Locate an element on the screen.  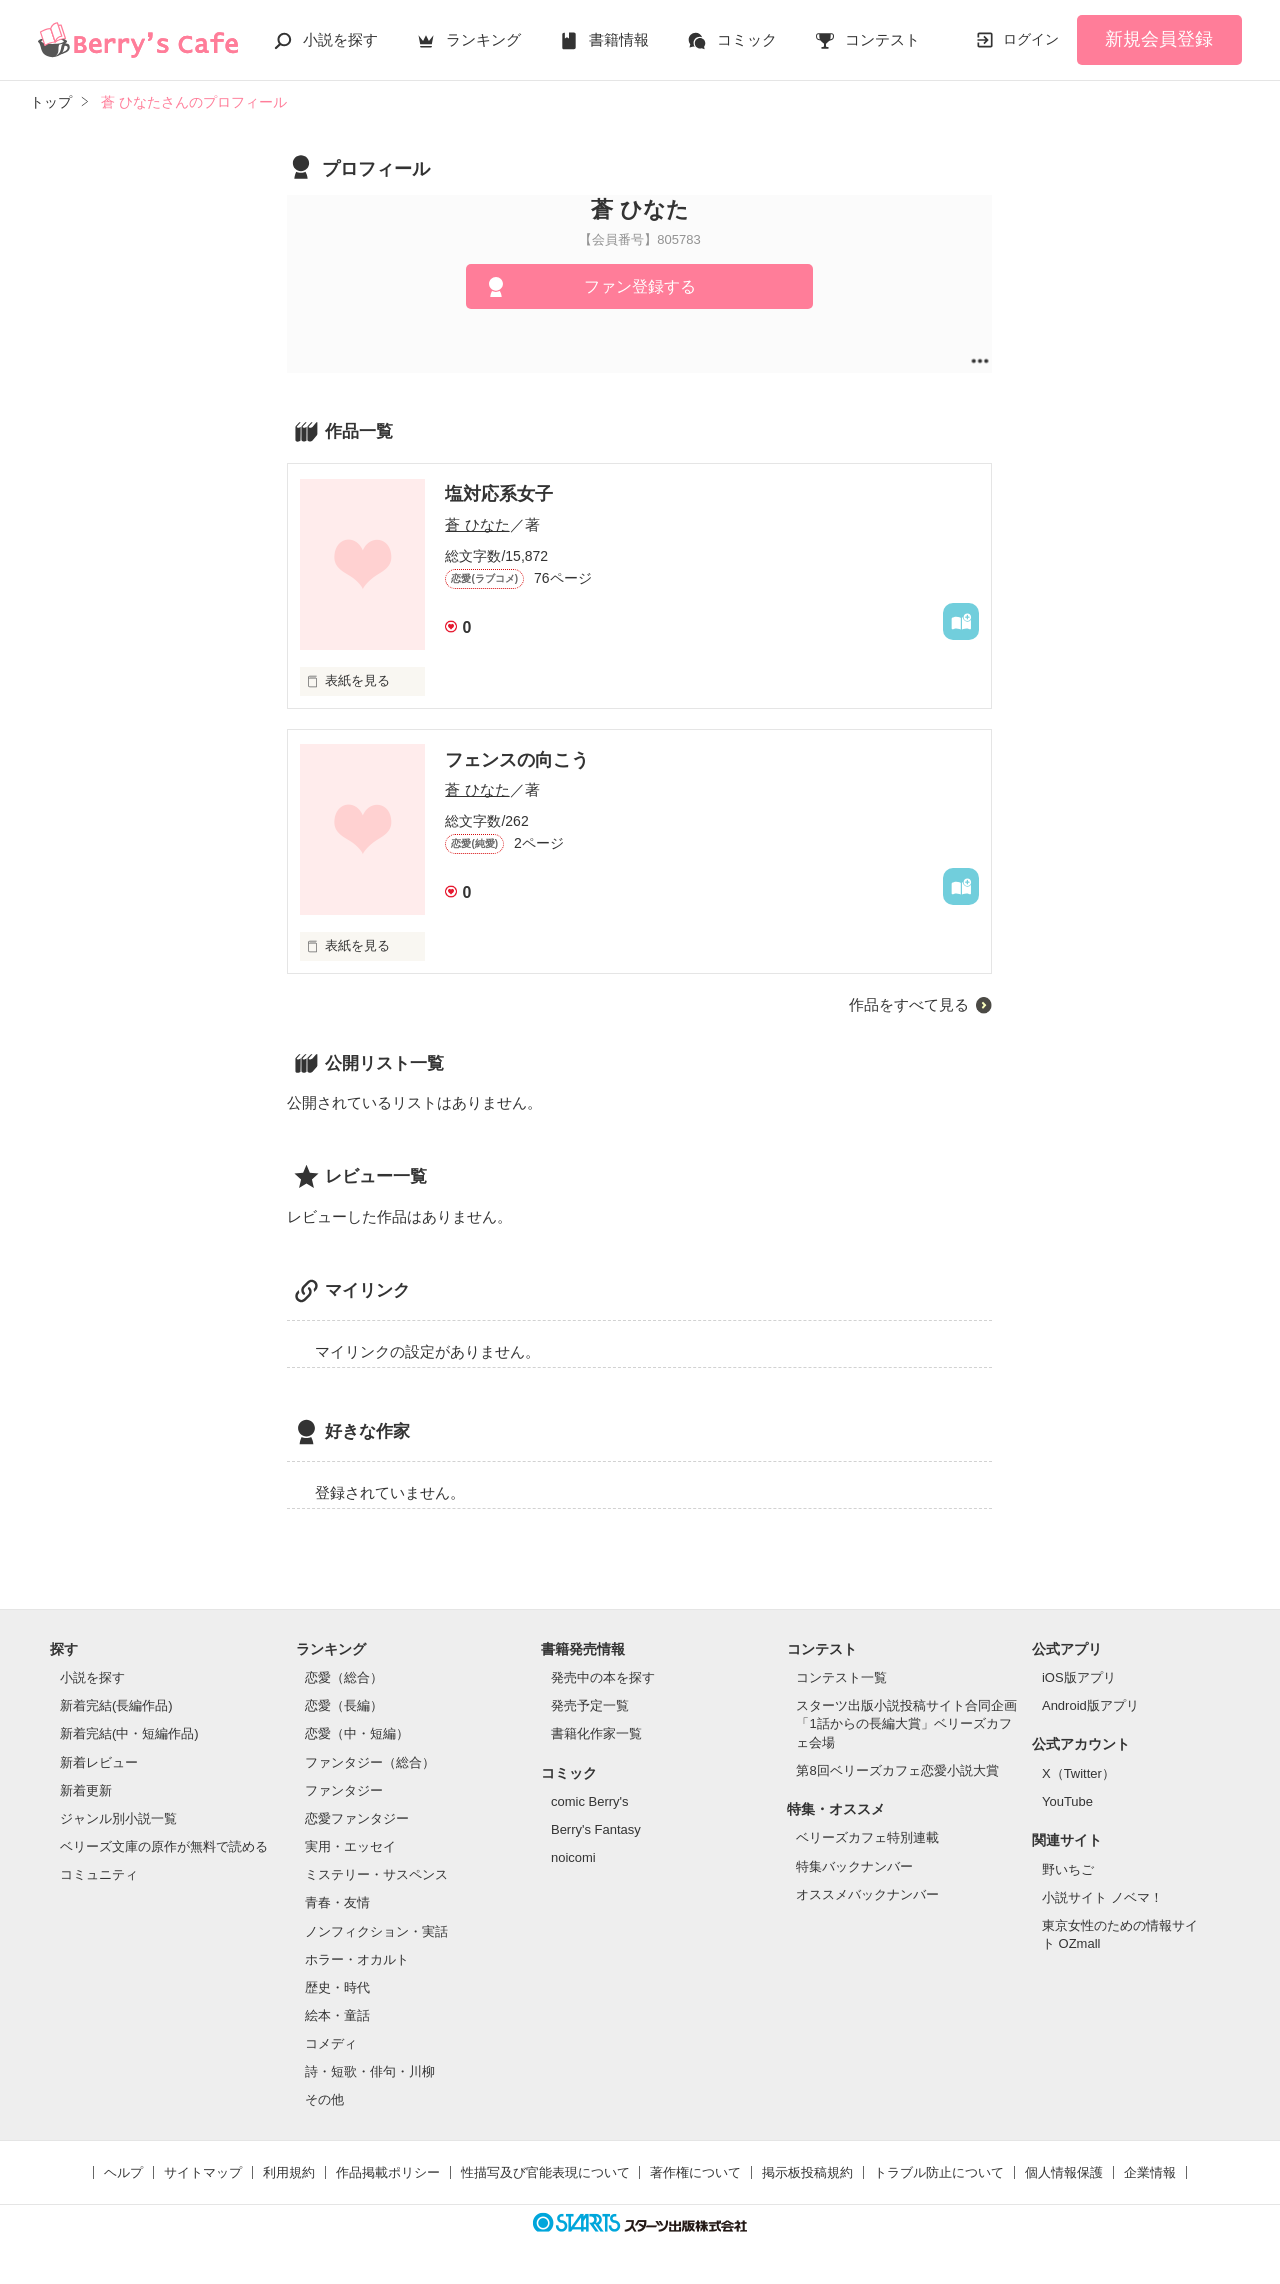
YouTube is located at coordinates (1067, 1801).